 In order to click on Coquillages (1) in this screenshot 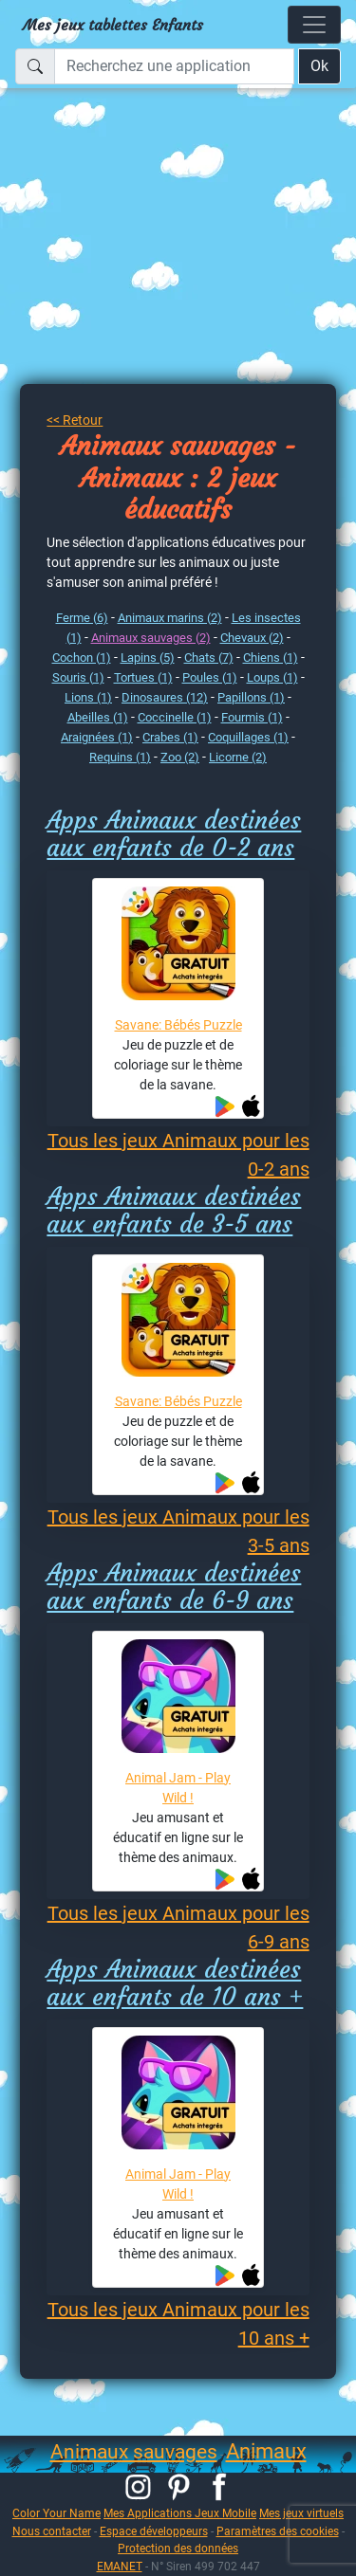, I will do `click(248, 737)`.